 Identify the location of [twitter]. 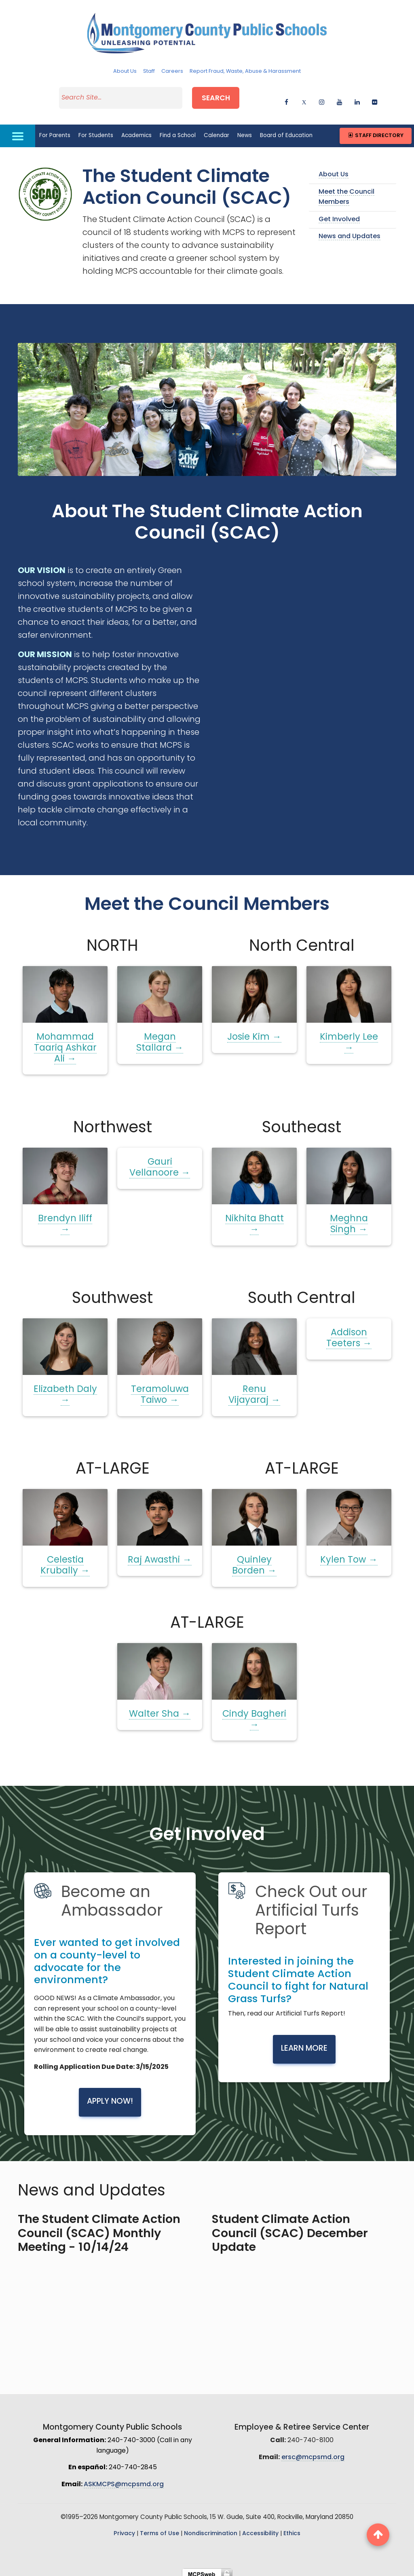
(304, 98).